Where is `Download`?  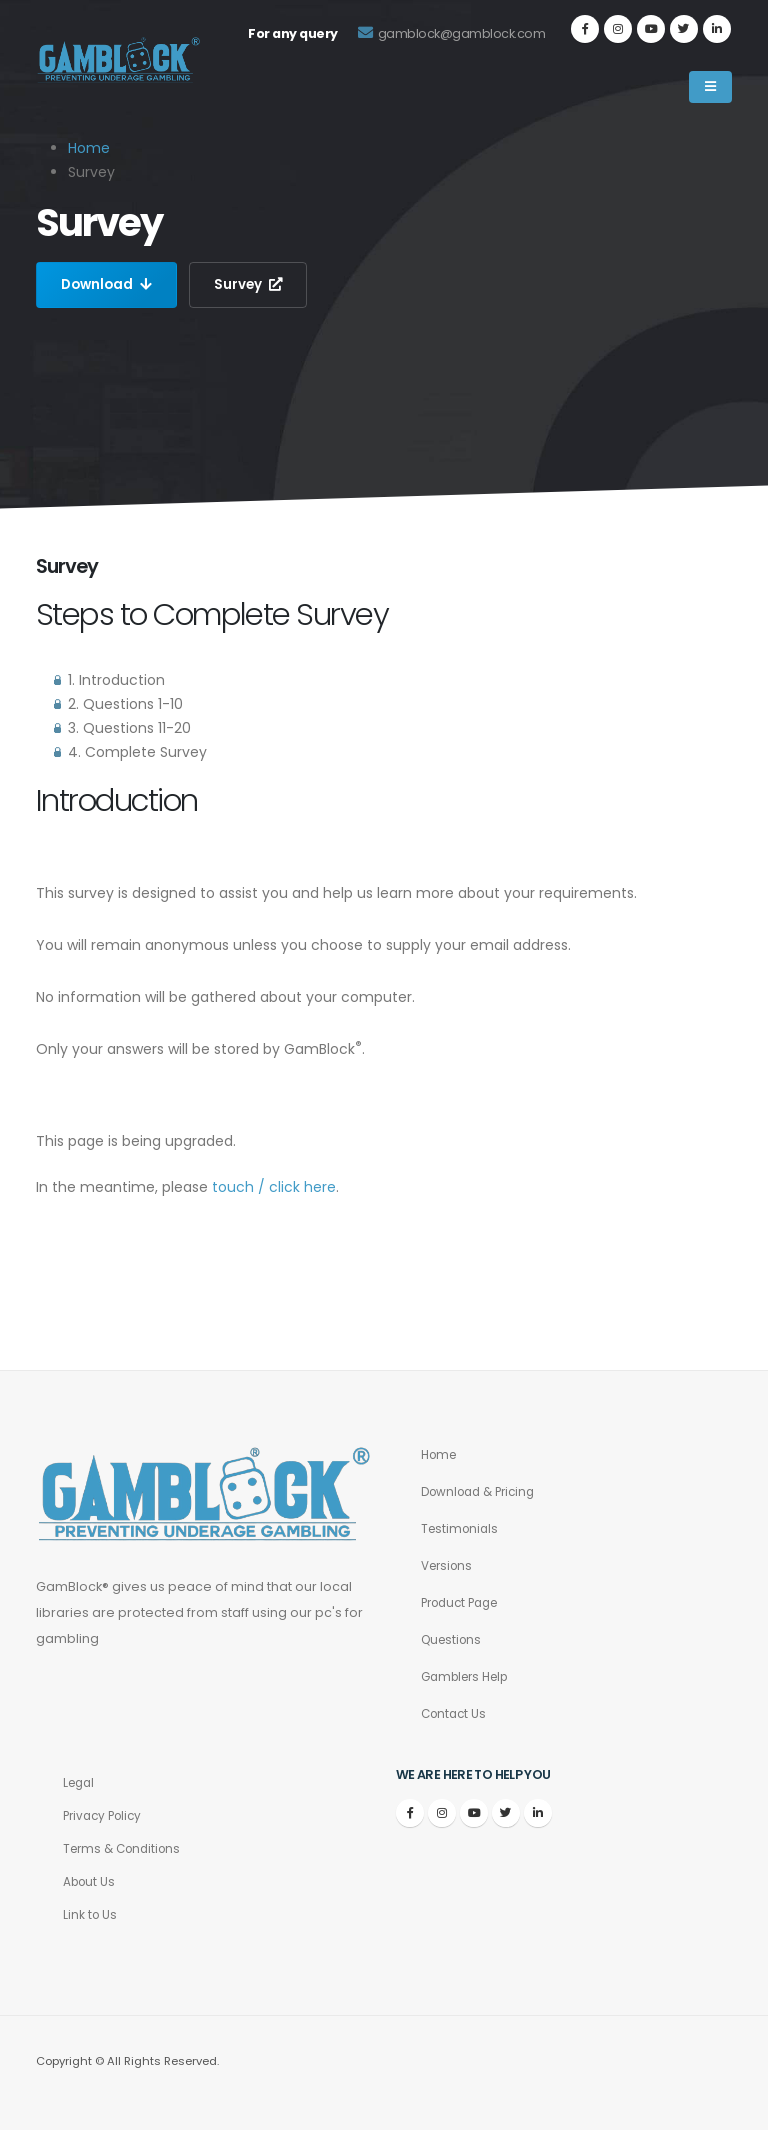
Download is located at coordinates (108, 285).